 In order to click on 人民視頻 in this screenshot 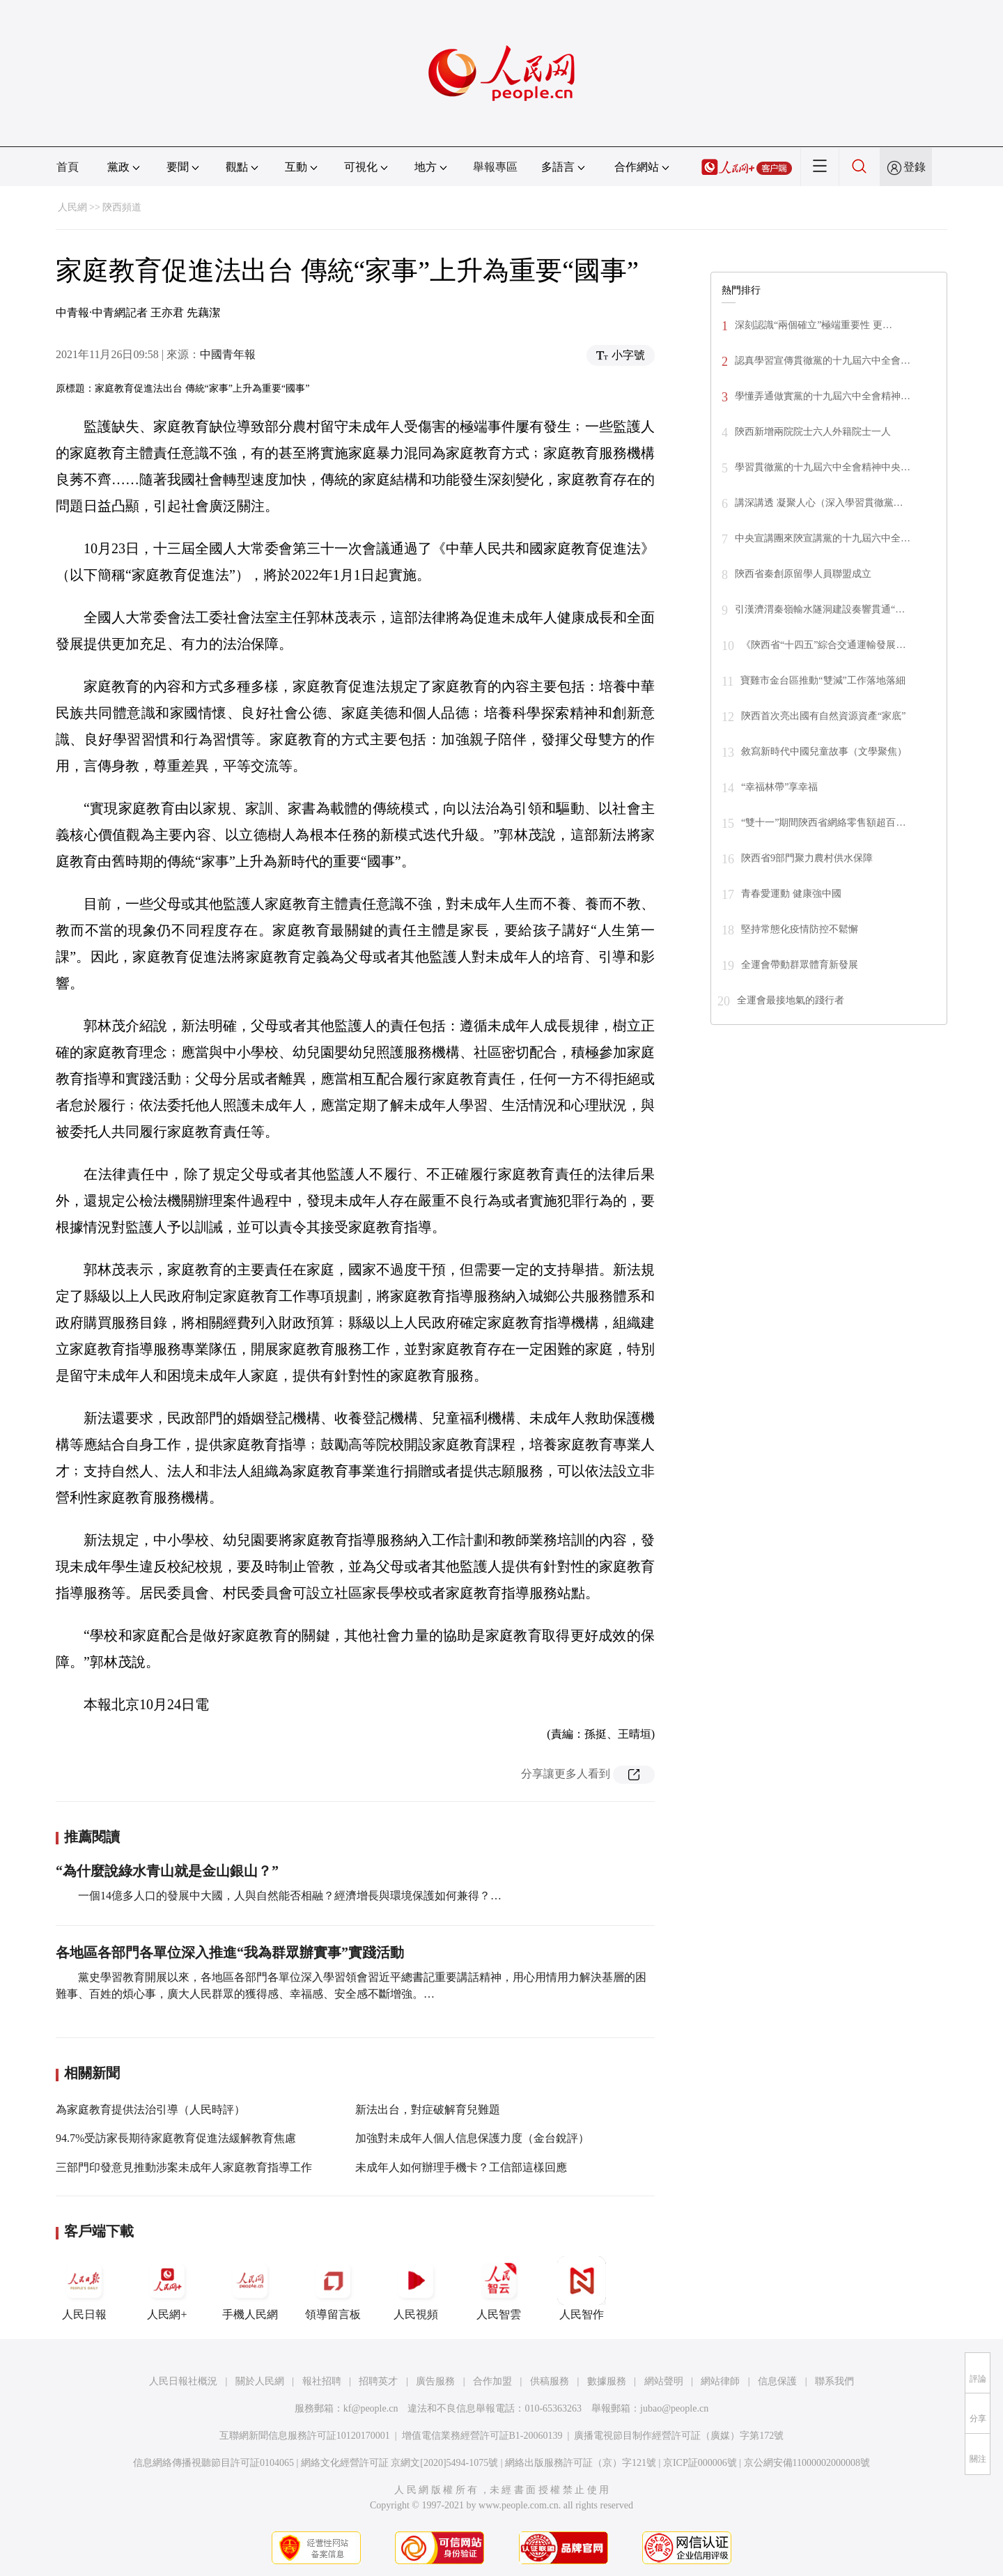, I will do `click(415, 2288)`.